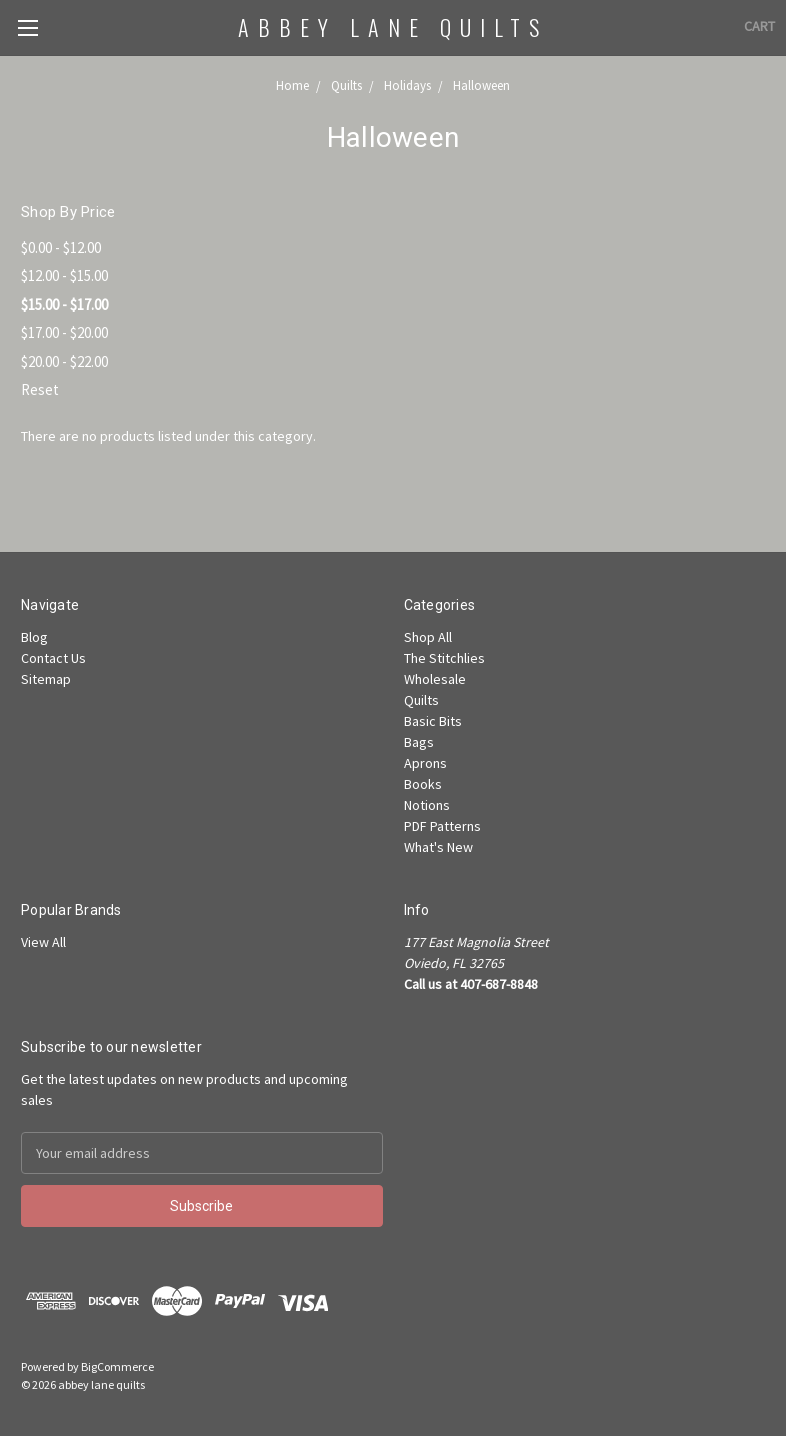 This screenshot has width=786, height=1436. What do you see at coordinates (435, 679) in the screenshot?
I see `Wholesale` at bounding box center [435, 679].